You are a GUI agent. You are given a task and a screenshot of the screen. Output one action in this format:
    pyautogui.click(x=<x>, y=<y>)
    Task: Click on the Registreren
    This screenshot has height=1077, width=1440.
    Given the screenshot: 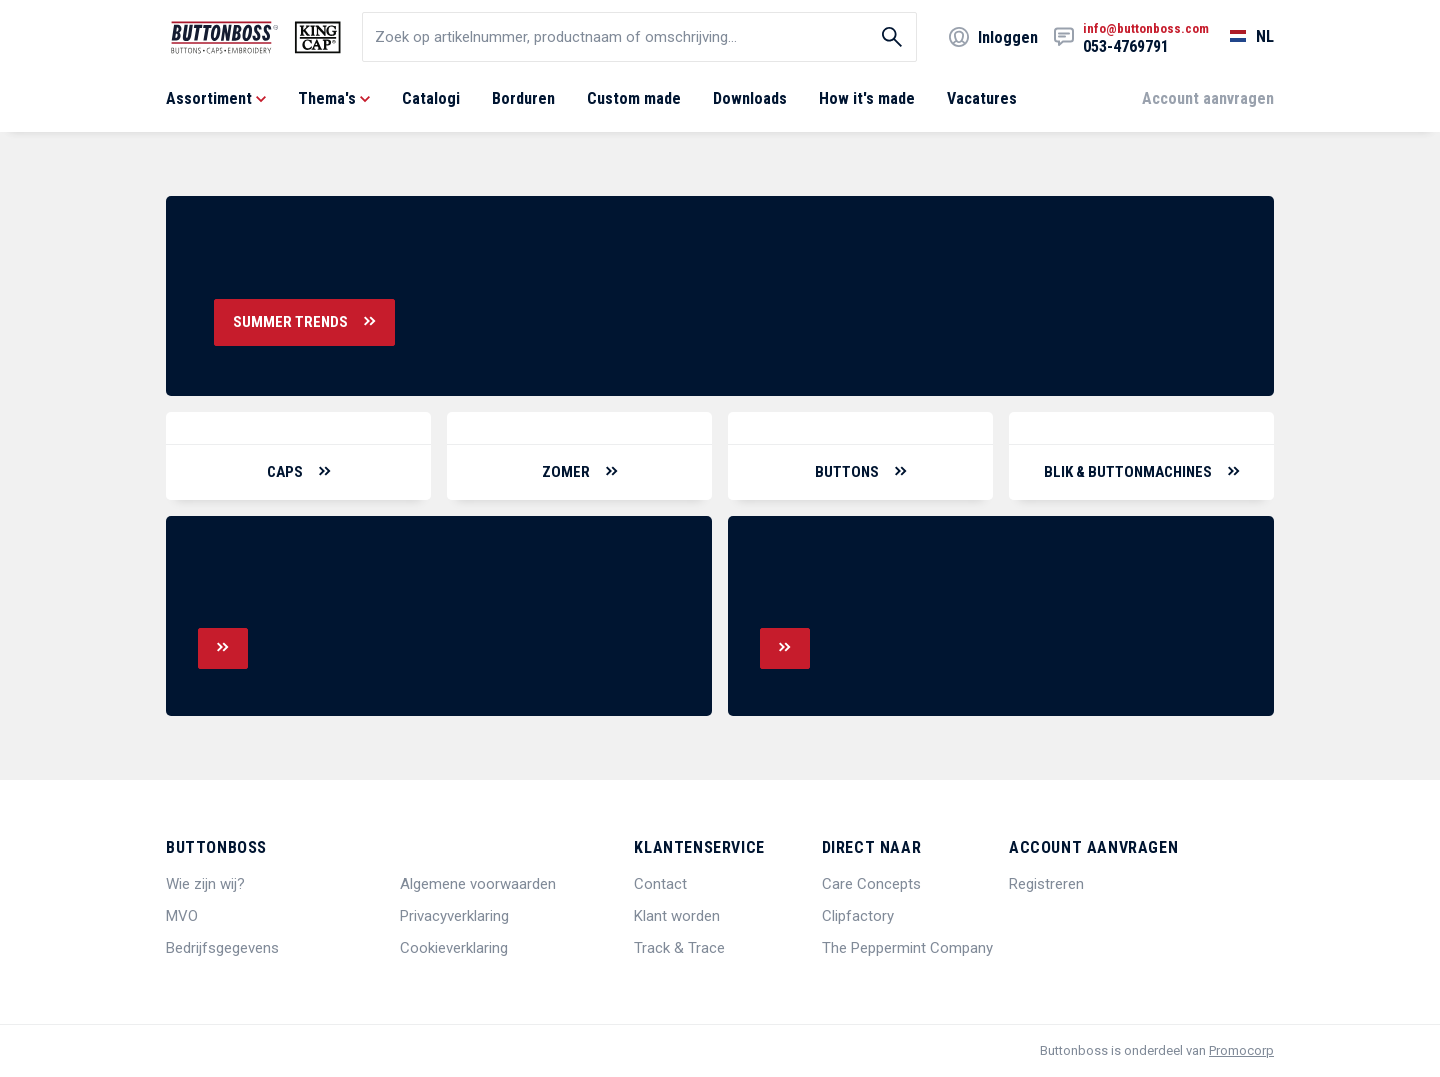 What is the action you would take?
    pyautogui.click(x=1046, y=884)
    